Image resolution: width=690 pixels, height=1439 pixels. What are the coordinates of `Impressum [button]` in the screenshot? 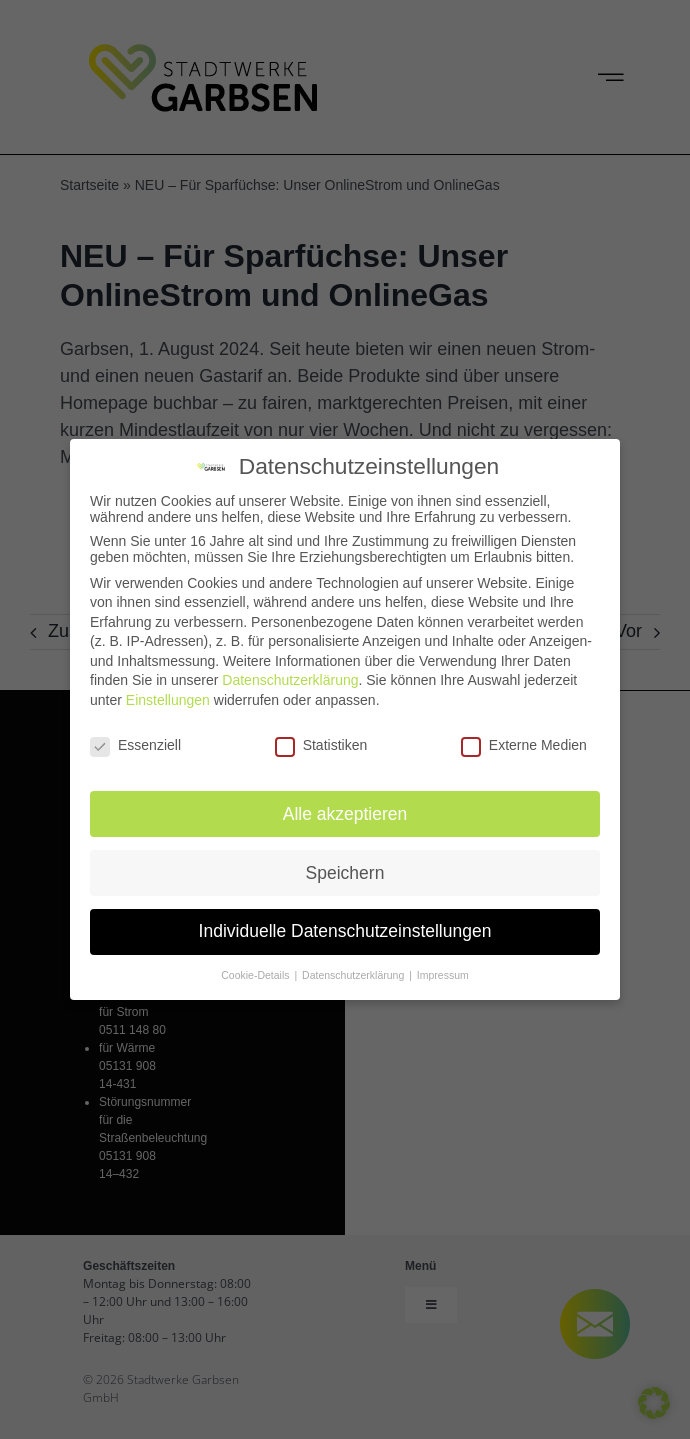 It's located at (443, 970).